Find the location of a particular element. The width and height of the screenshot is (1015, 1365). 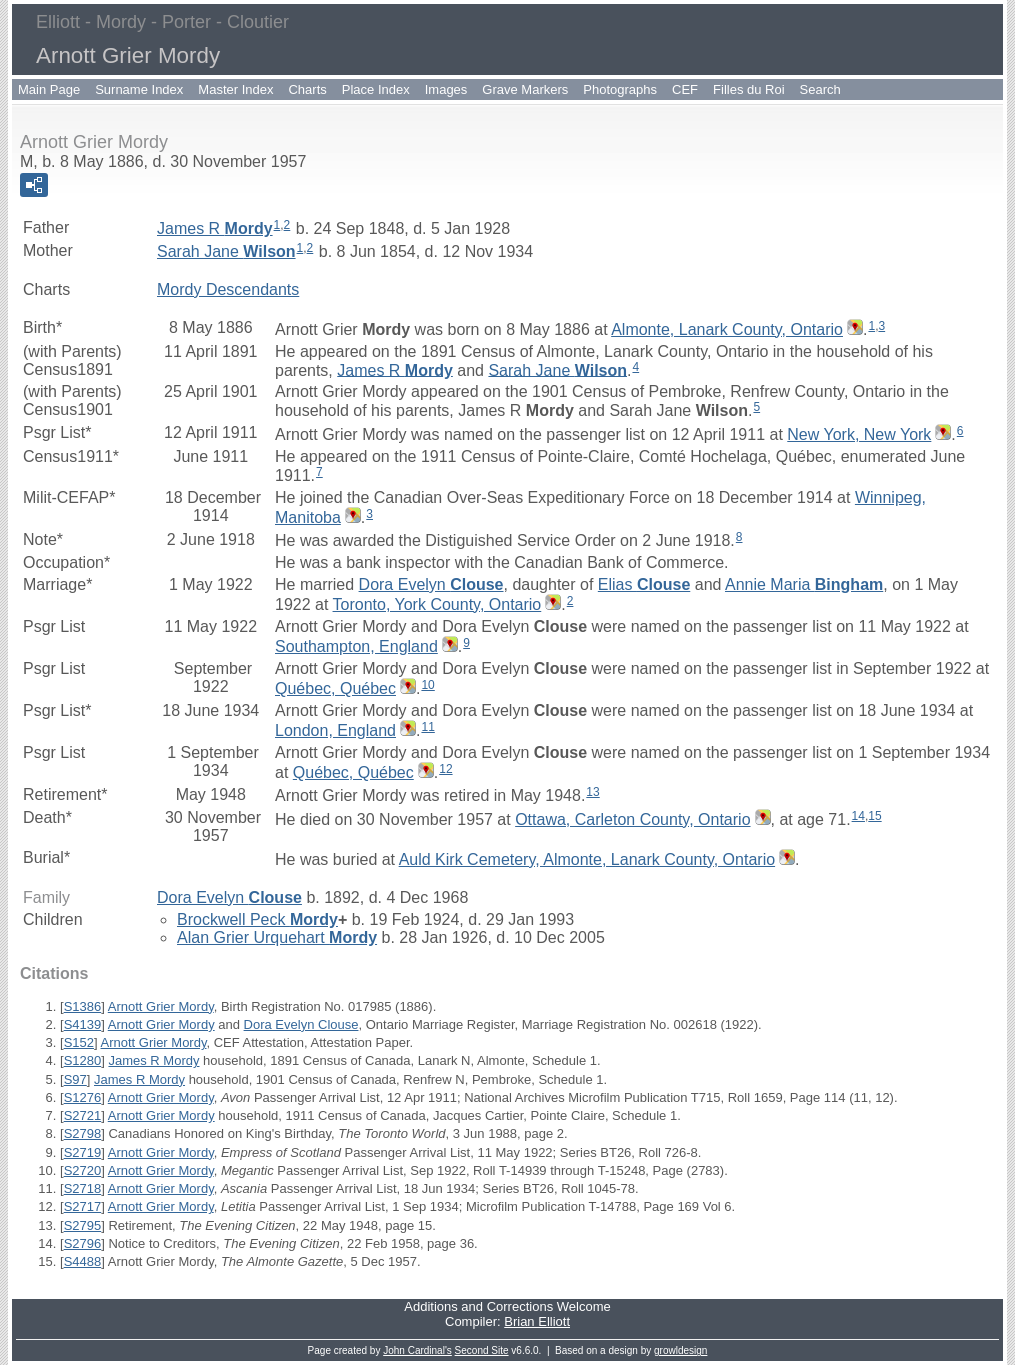

Auld Kirk Cemetery, Almonte, Lanark County, Ontario is located at coordinates (587, 859).